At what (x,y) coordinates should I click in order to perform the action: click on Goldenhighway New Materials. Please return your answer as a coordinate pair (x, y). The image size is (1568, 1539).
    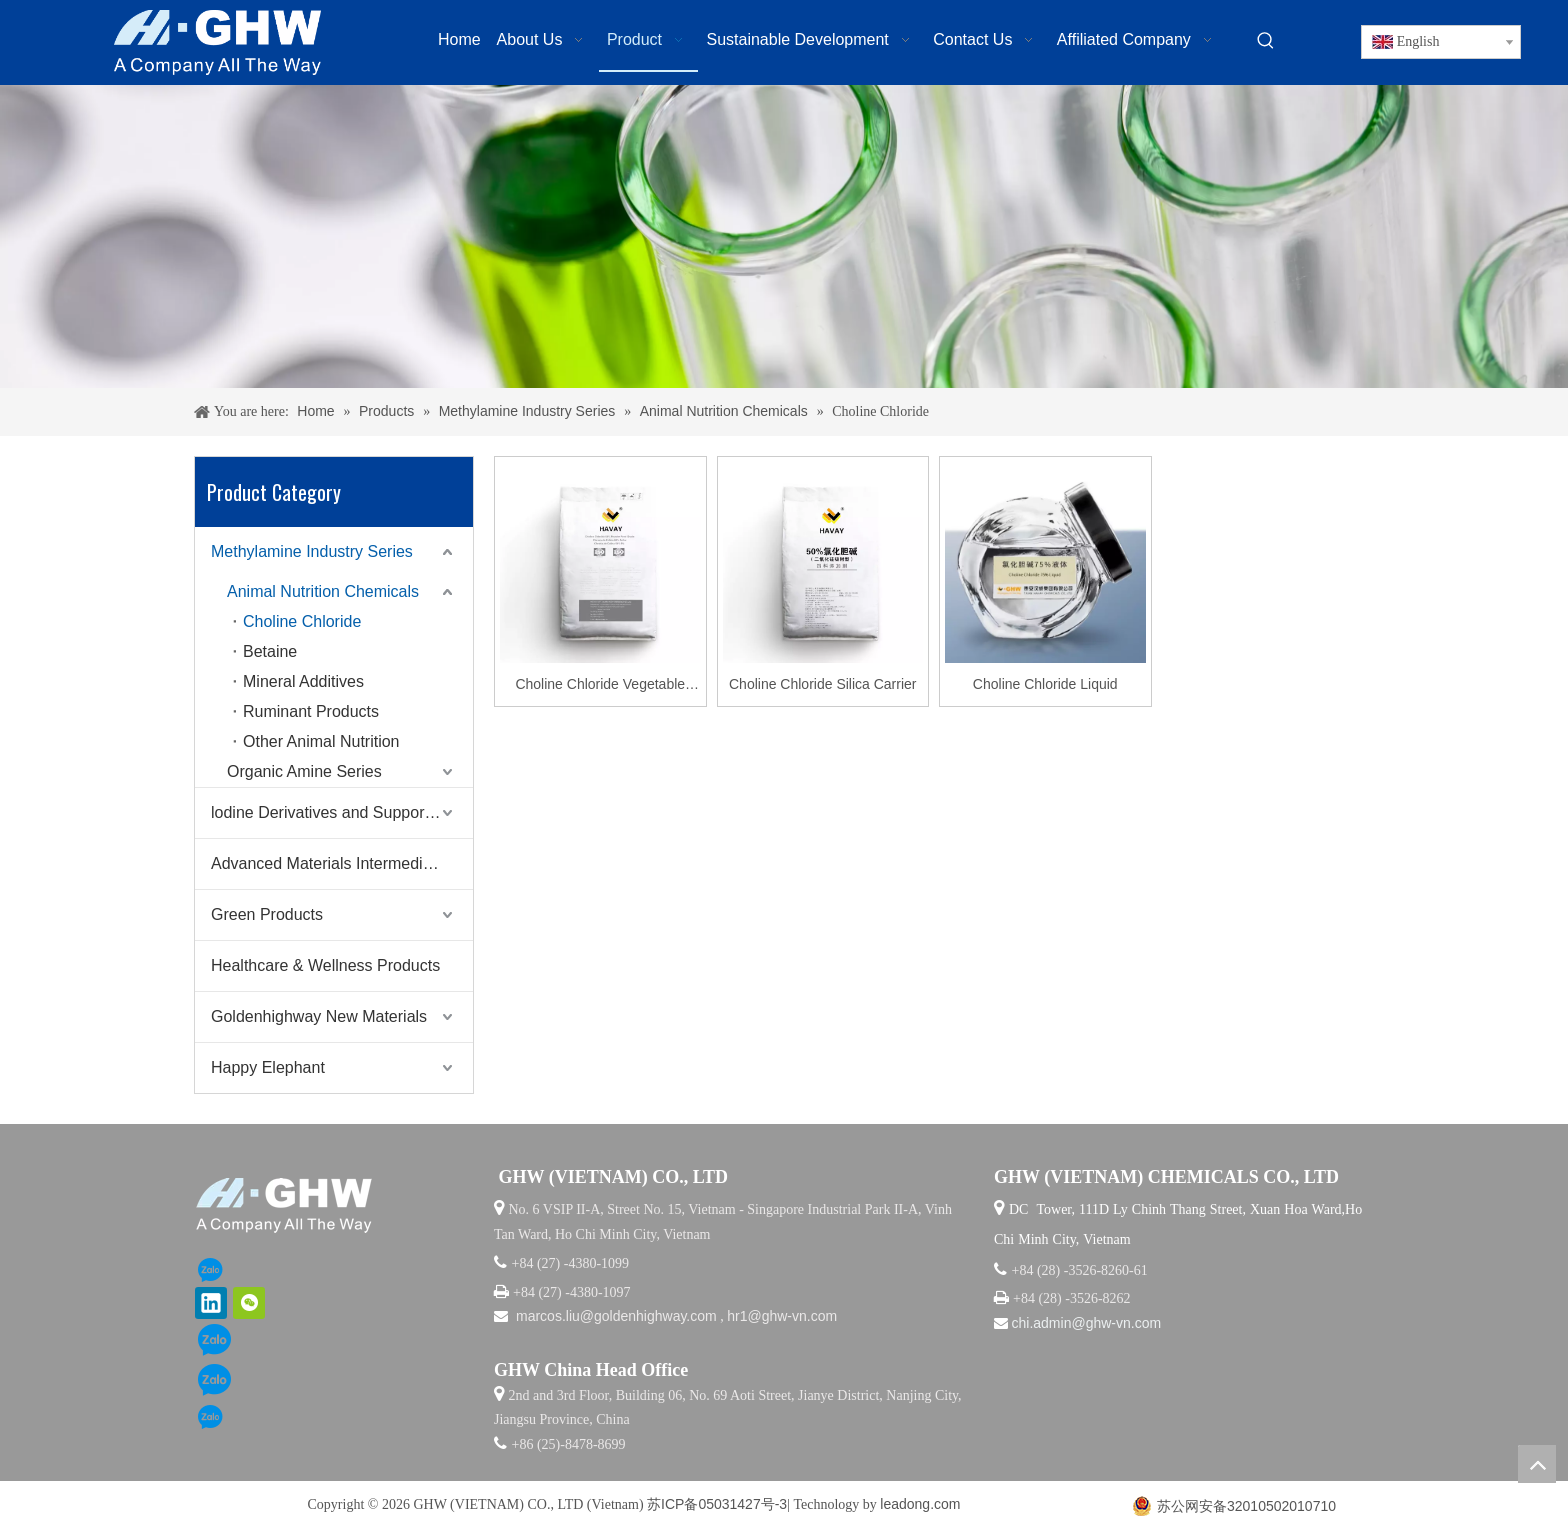
    Looking at the image, I should click on (319, 1016).